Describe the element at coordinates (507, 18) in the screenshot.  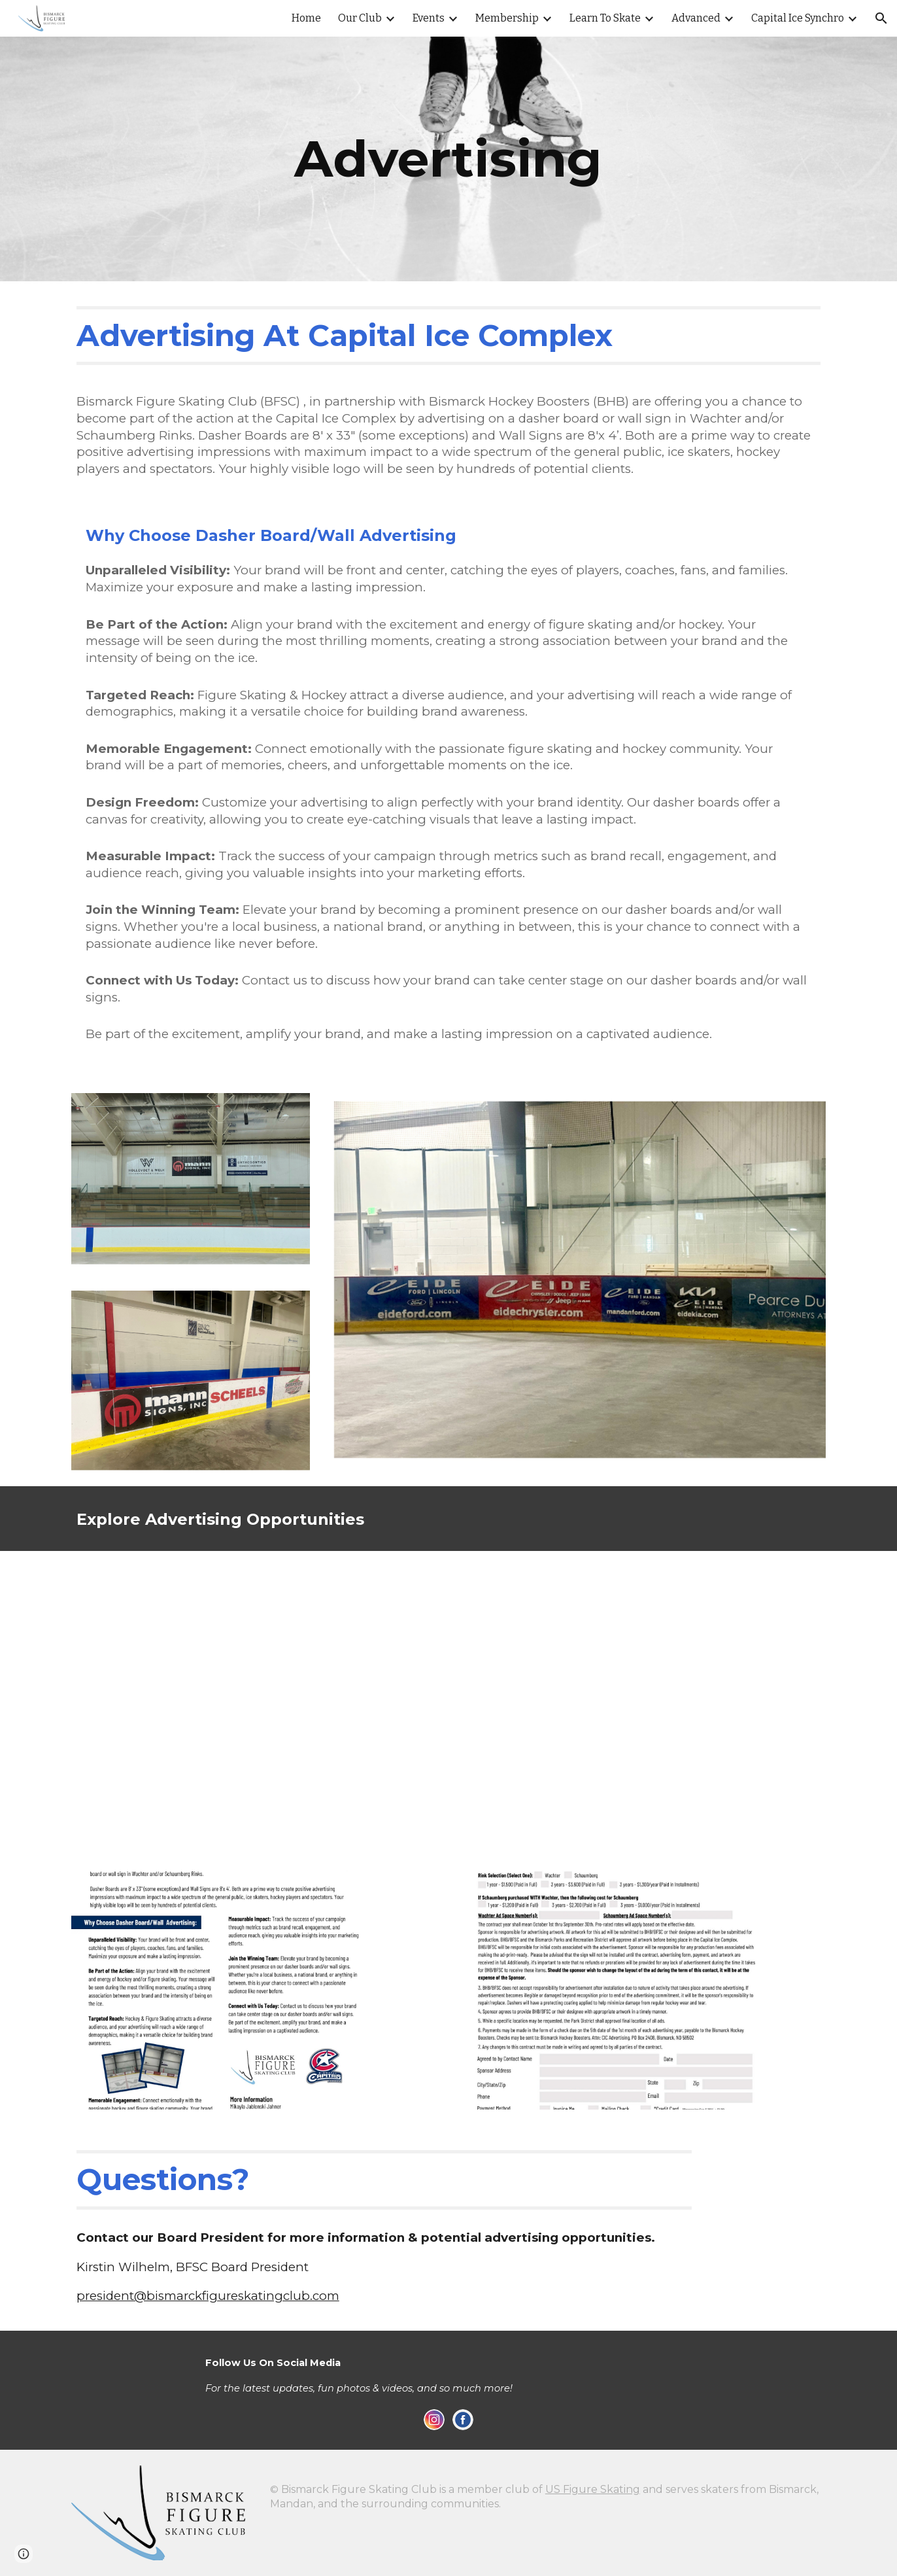
I see `Membership [link]` at that location.